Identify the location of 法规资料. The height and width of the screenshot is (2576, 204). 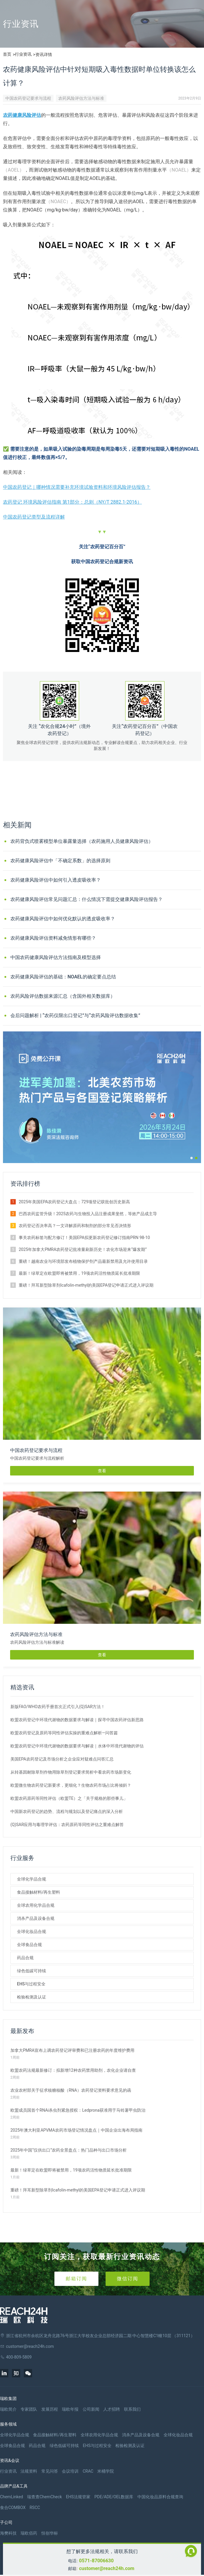
(29, 2471).